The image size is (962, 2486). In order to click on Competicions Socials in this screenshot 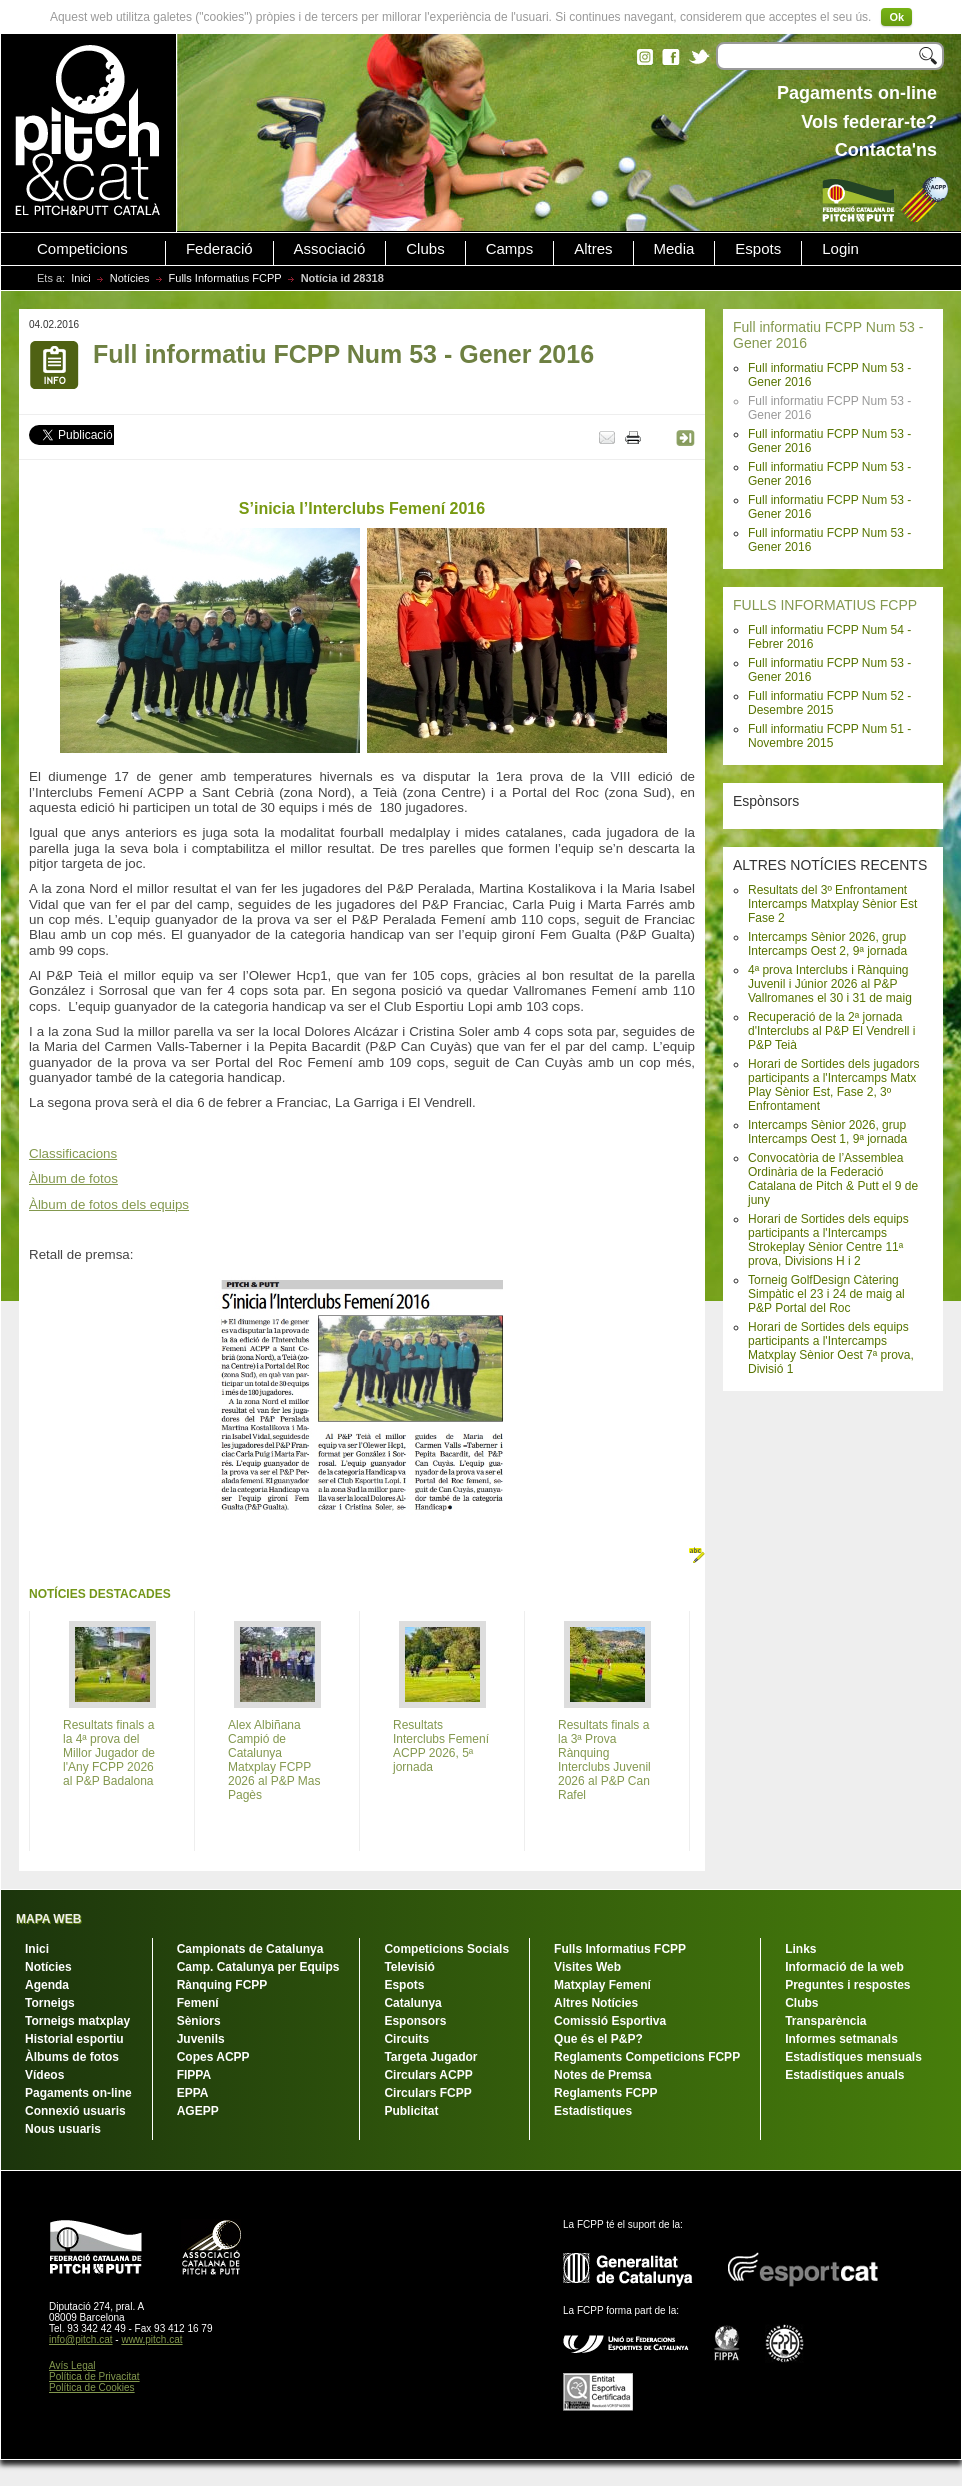, I will do `click(446, 1949)`.